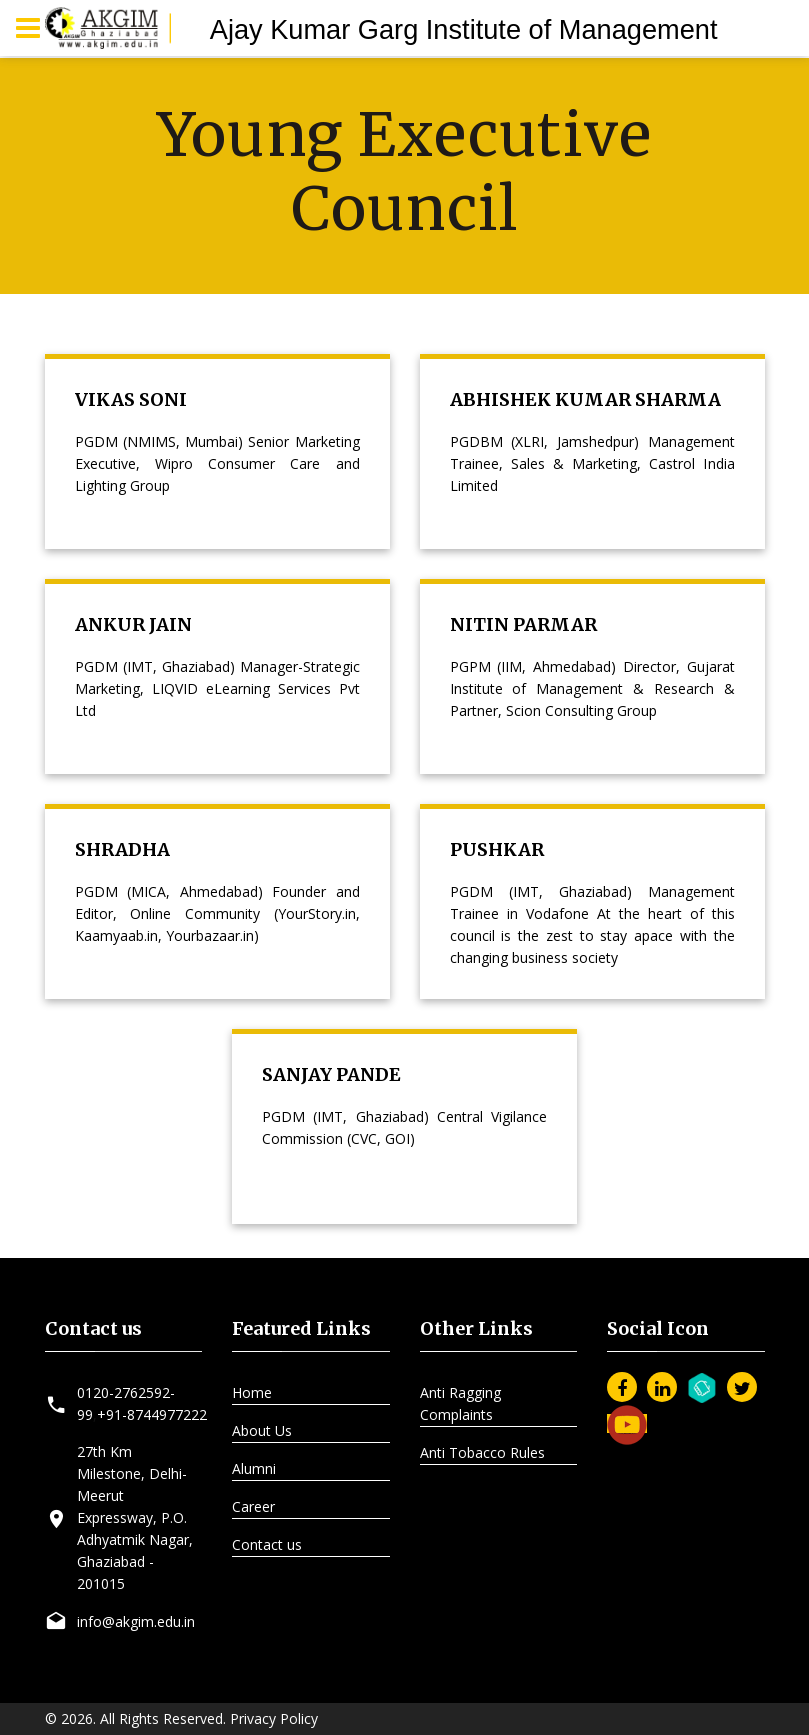  What do you see at coordinates (135, 1517) in the screenshot?
I see `27th Km Milestone, Delhi-Meerut Expressway, P.O. Adhyatmik Nagar, Ghaziabad - 201015` at bounding box center [135, 1517].